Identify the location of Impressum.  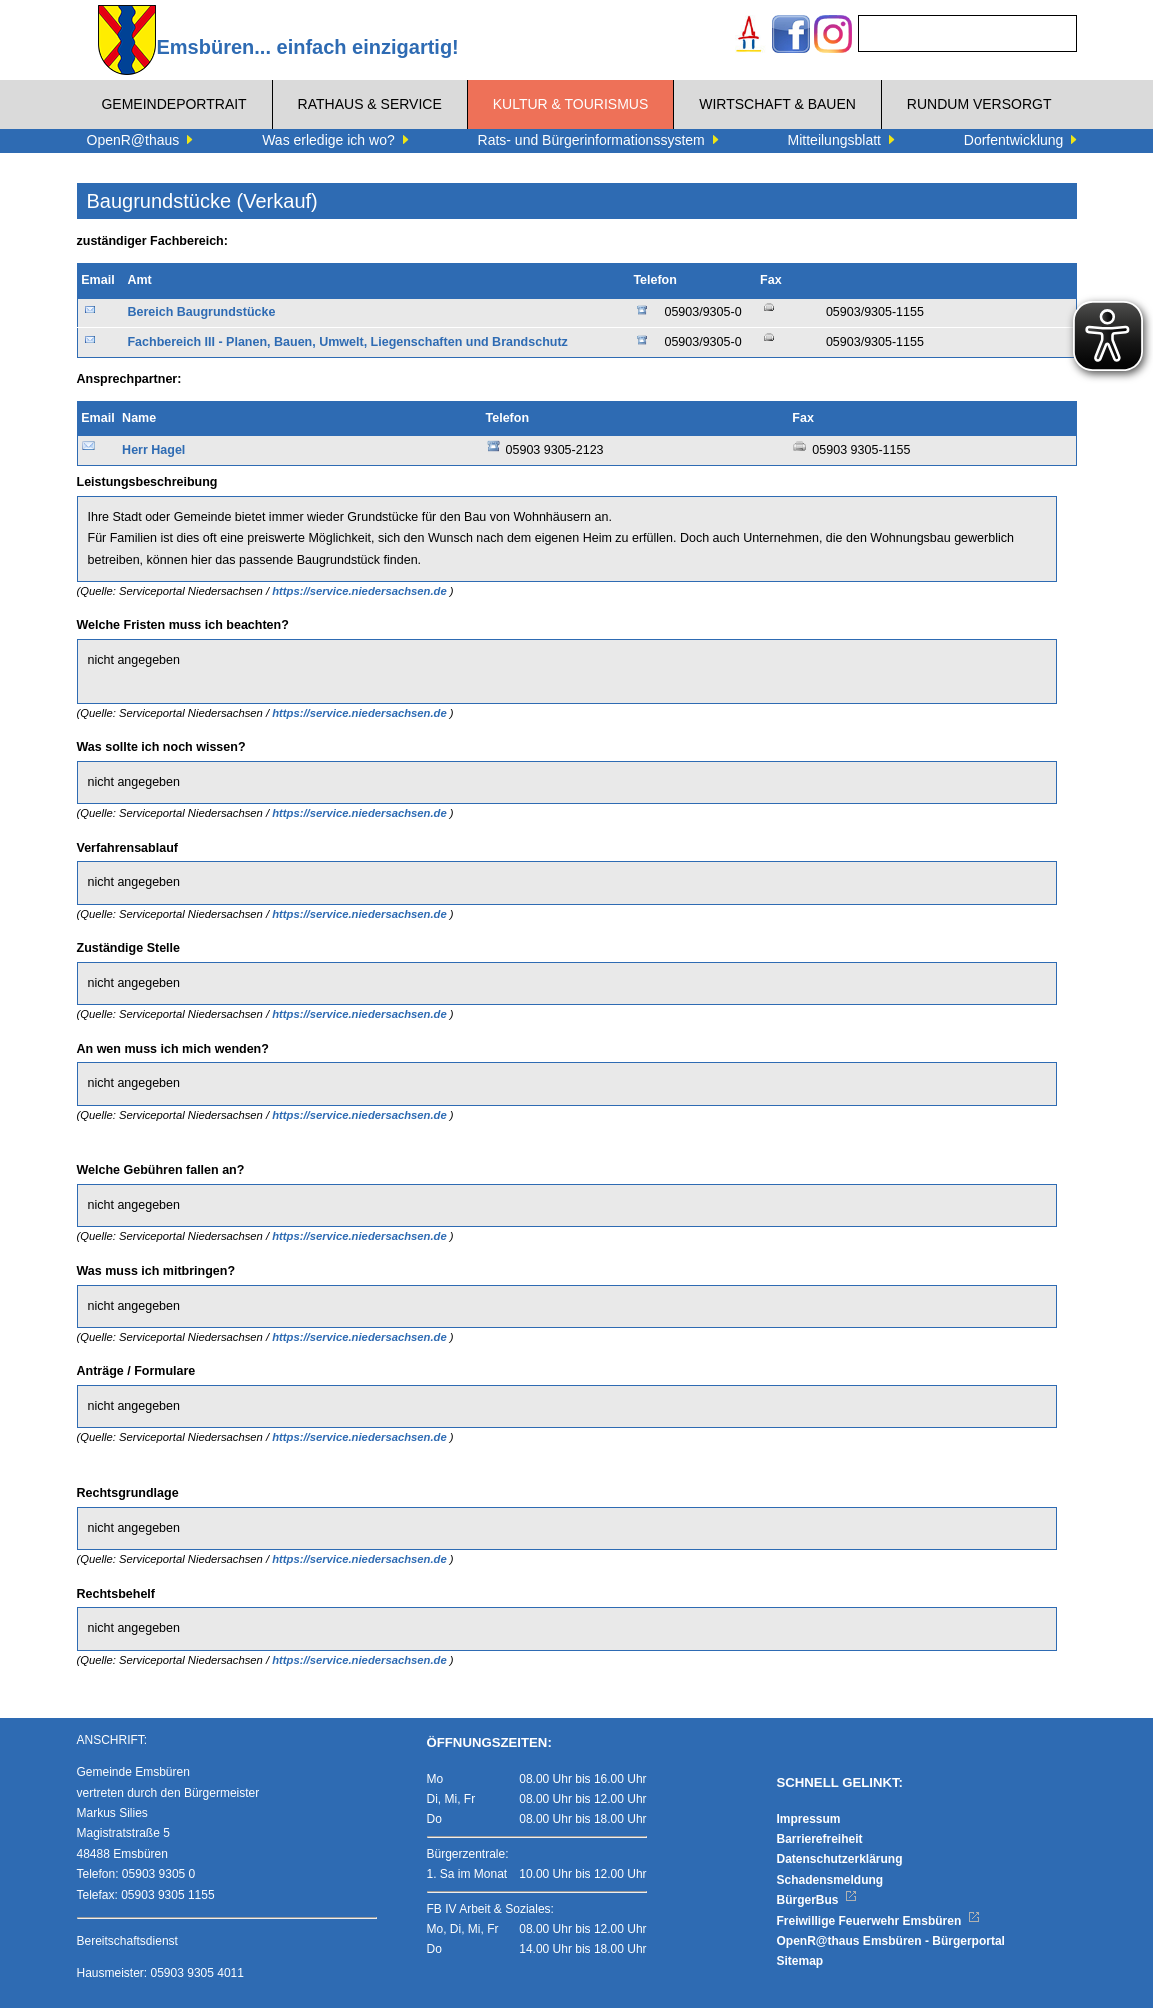
(809, 1819).